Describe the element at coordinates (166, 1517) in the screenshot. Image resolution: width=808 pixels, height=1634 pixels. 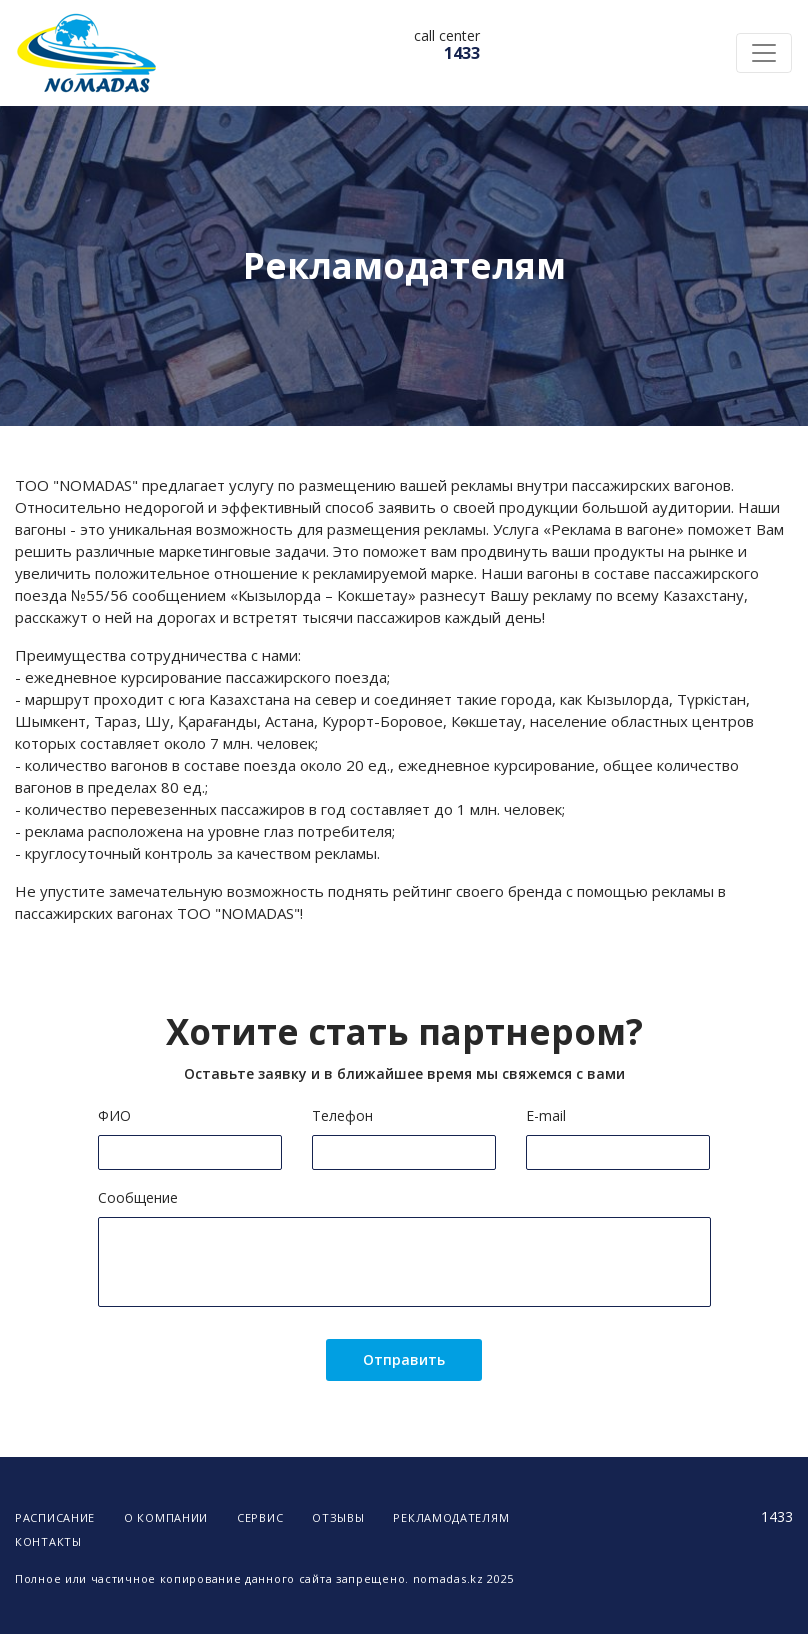
I see `О компании` at that location.